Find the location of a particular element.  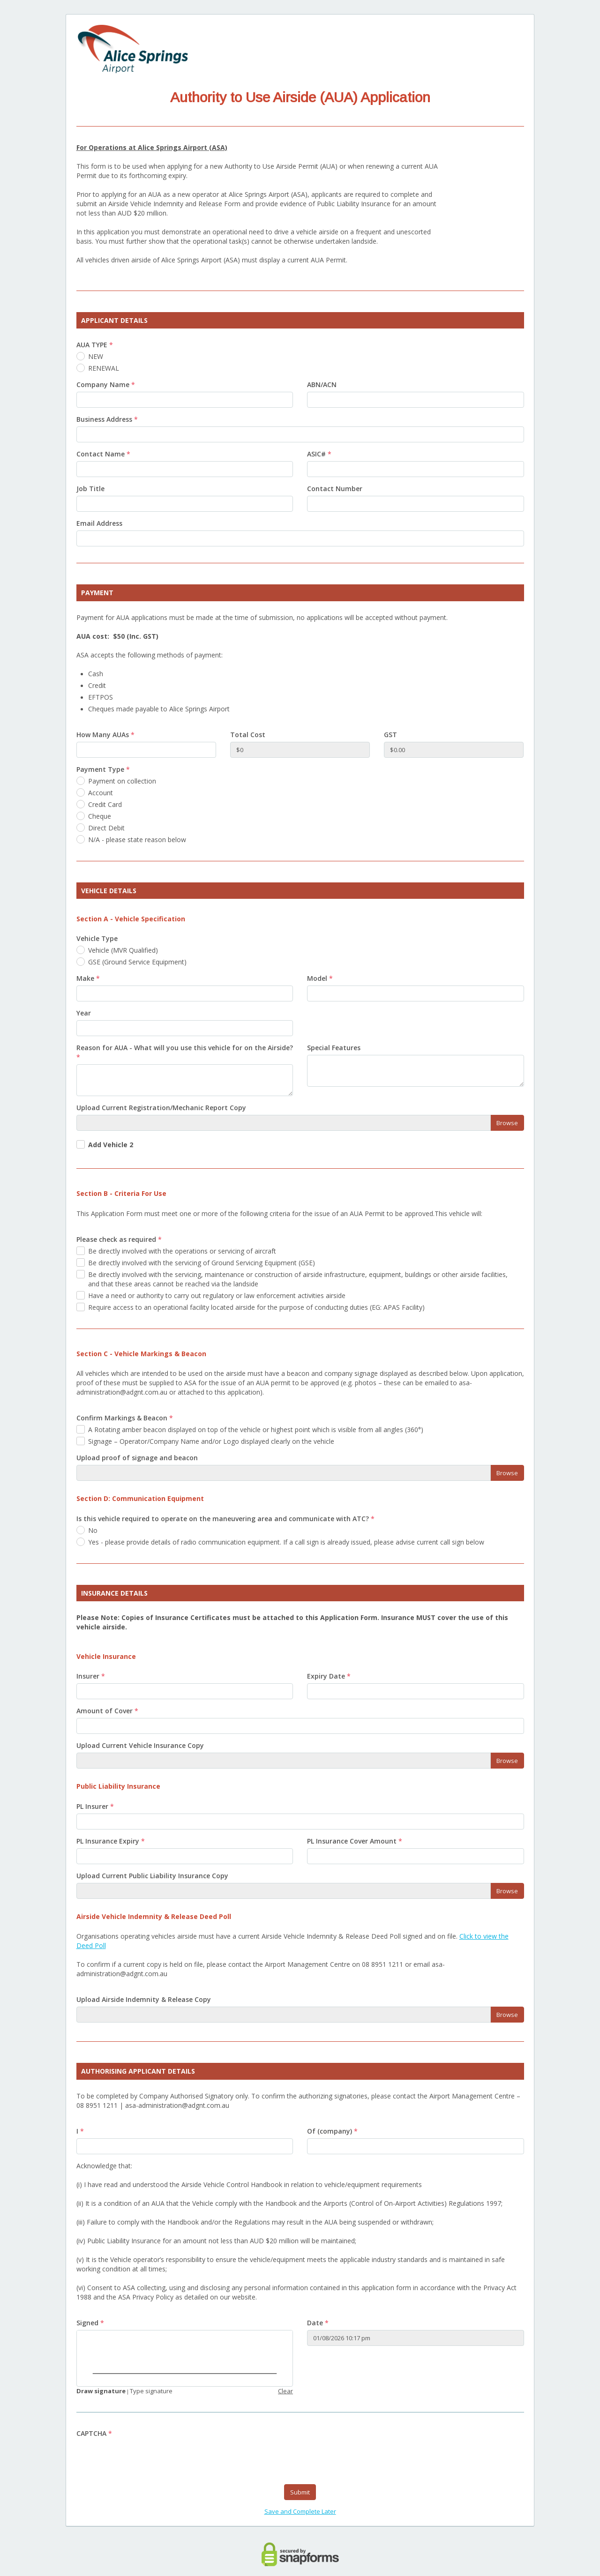

Vehicle Type is located at coordinates (97, 938).